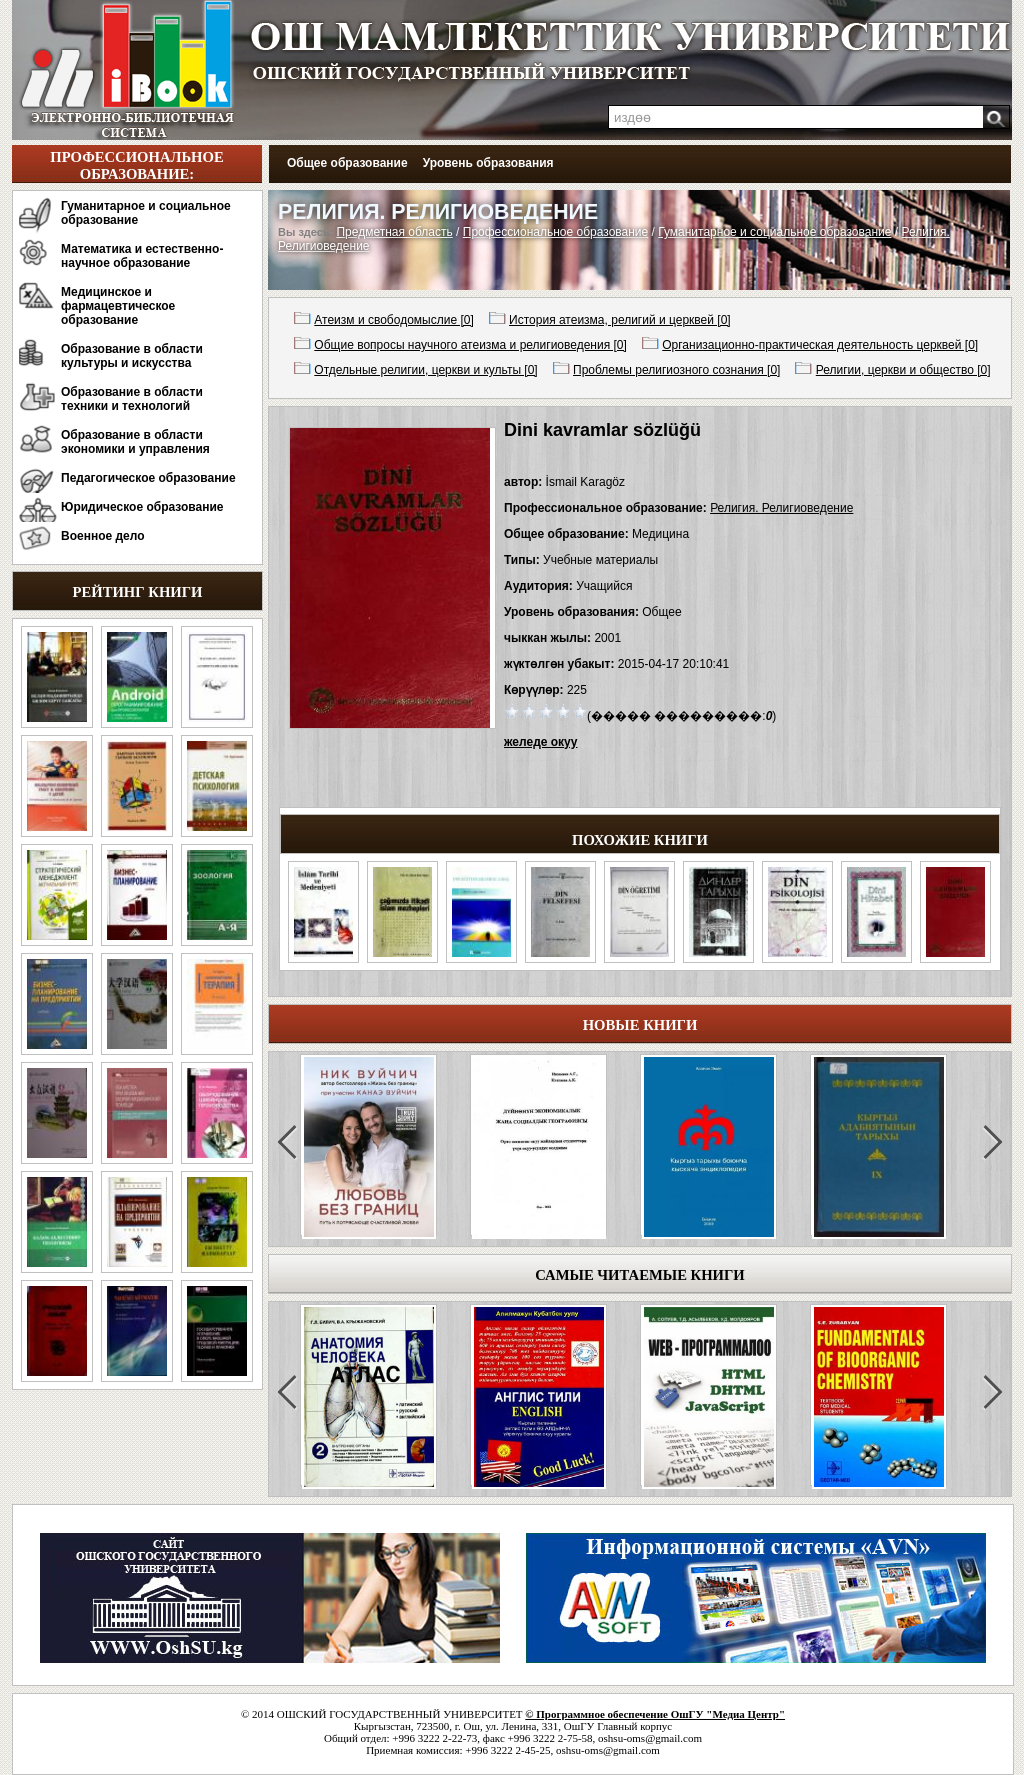 This screenshot has height=1775, width=1024. Describe the element at coordinates (488, 163) in the screenshot. I see `Уровень образования` at that location.